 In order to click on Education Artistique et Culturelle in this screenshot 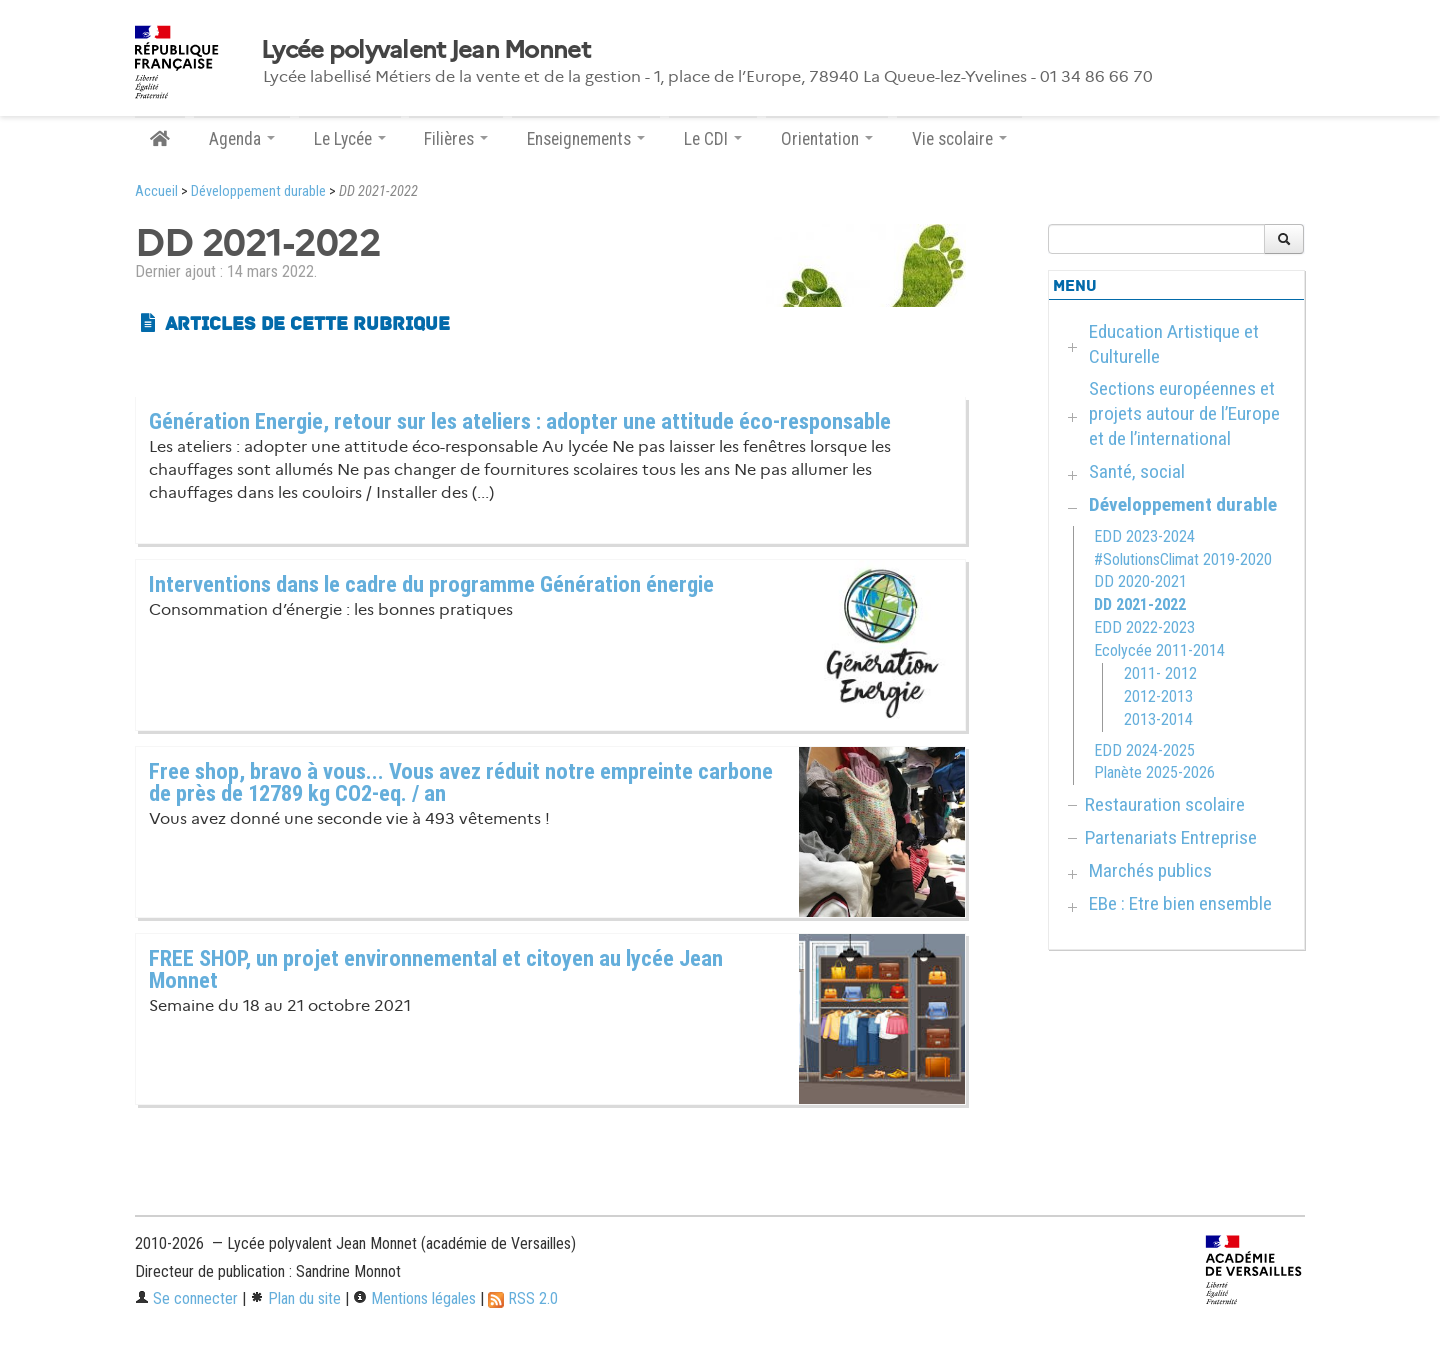, I will do `click(1174, 344)`.